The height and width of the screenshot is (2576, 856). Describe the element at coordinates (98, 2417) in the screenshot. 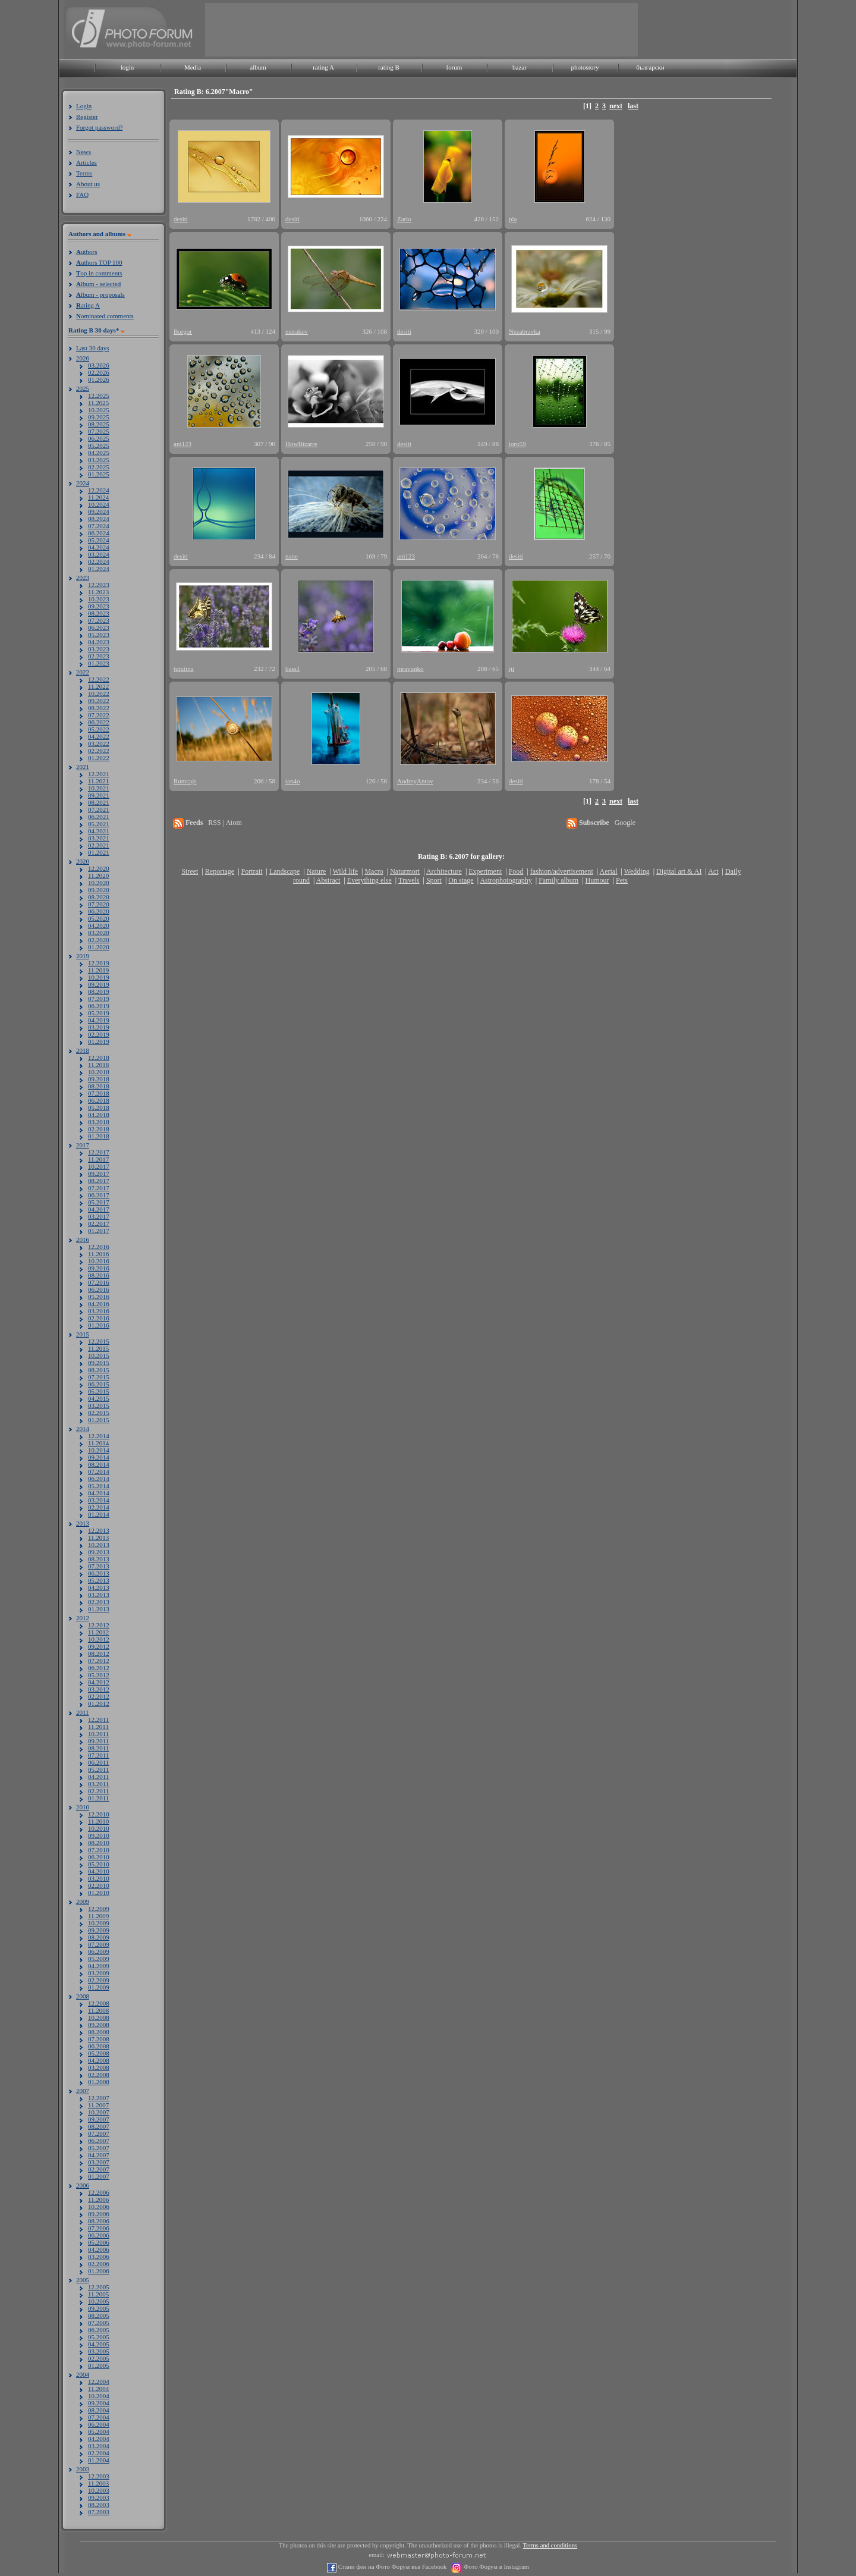

I see `07.2004` at that location.